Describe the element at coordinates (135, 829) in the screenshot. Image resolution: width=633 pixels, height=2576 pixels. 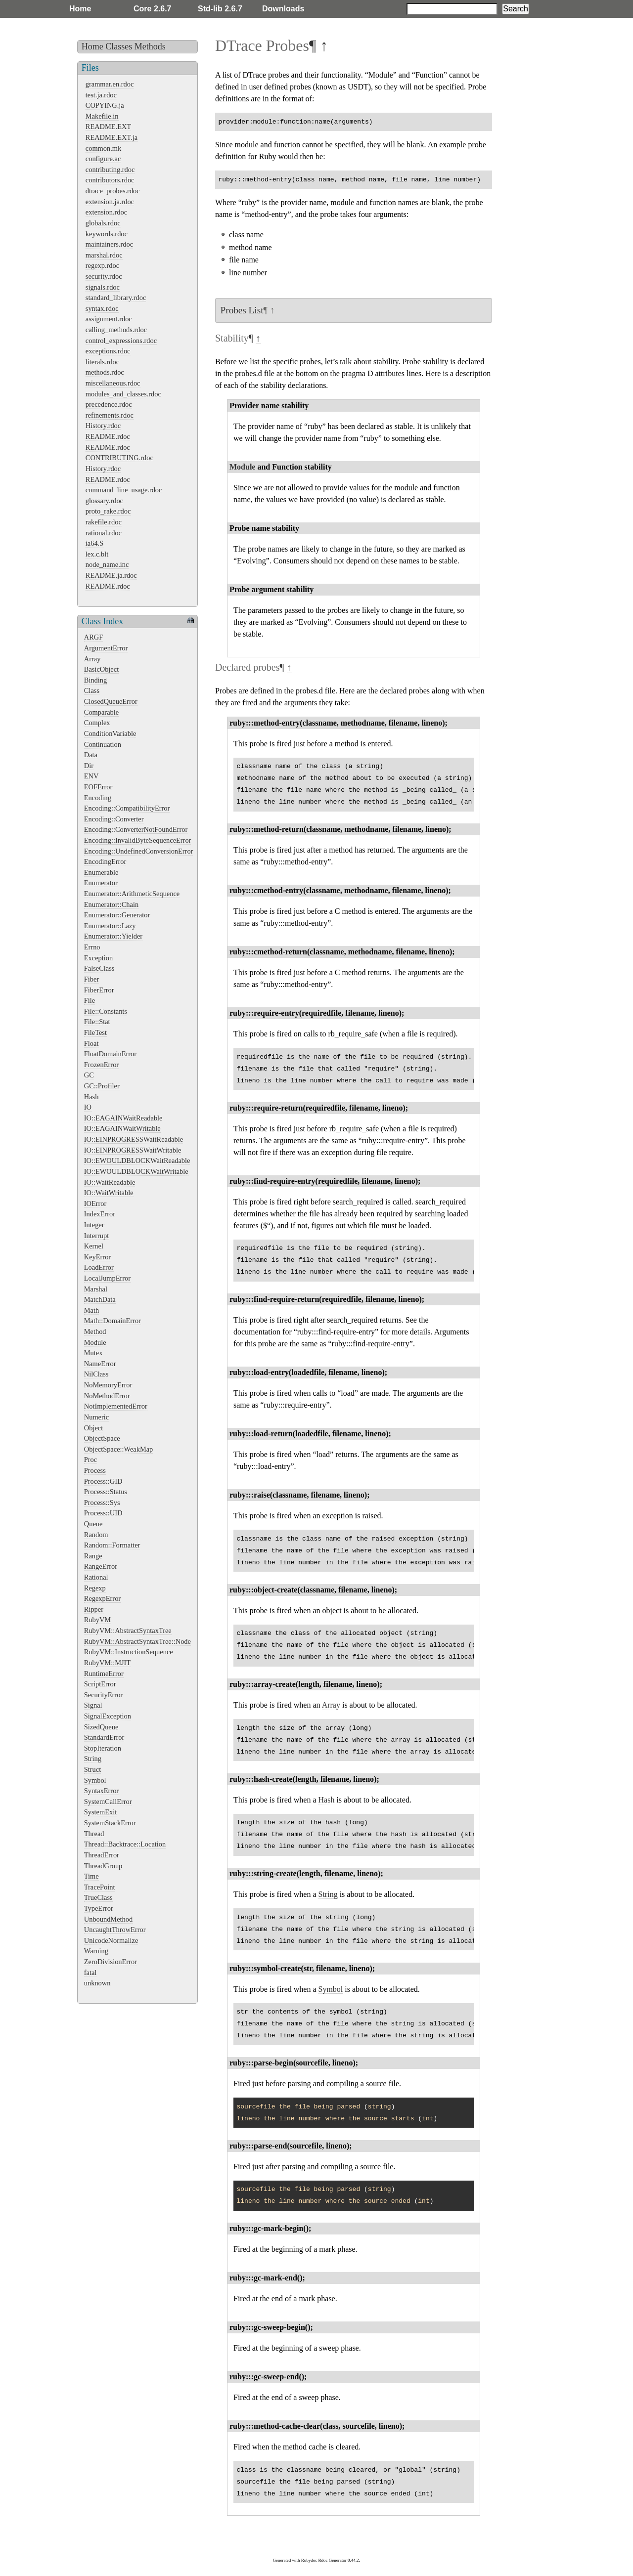
I see `Encoding::ConverterNotFoundError` at that location.